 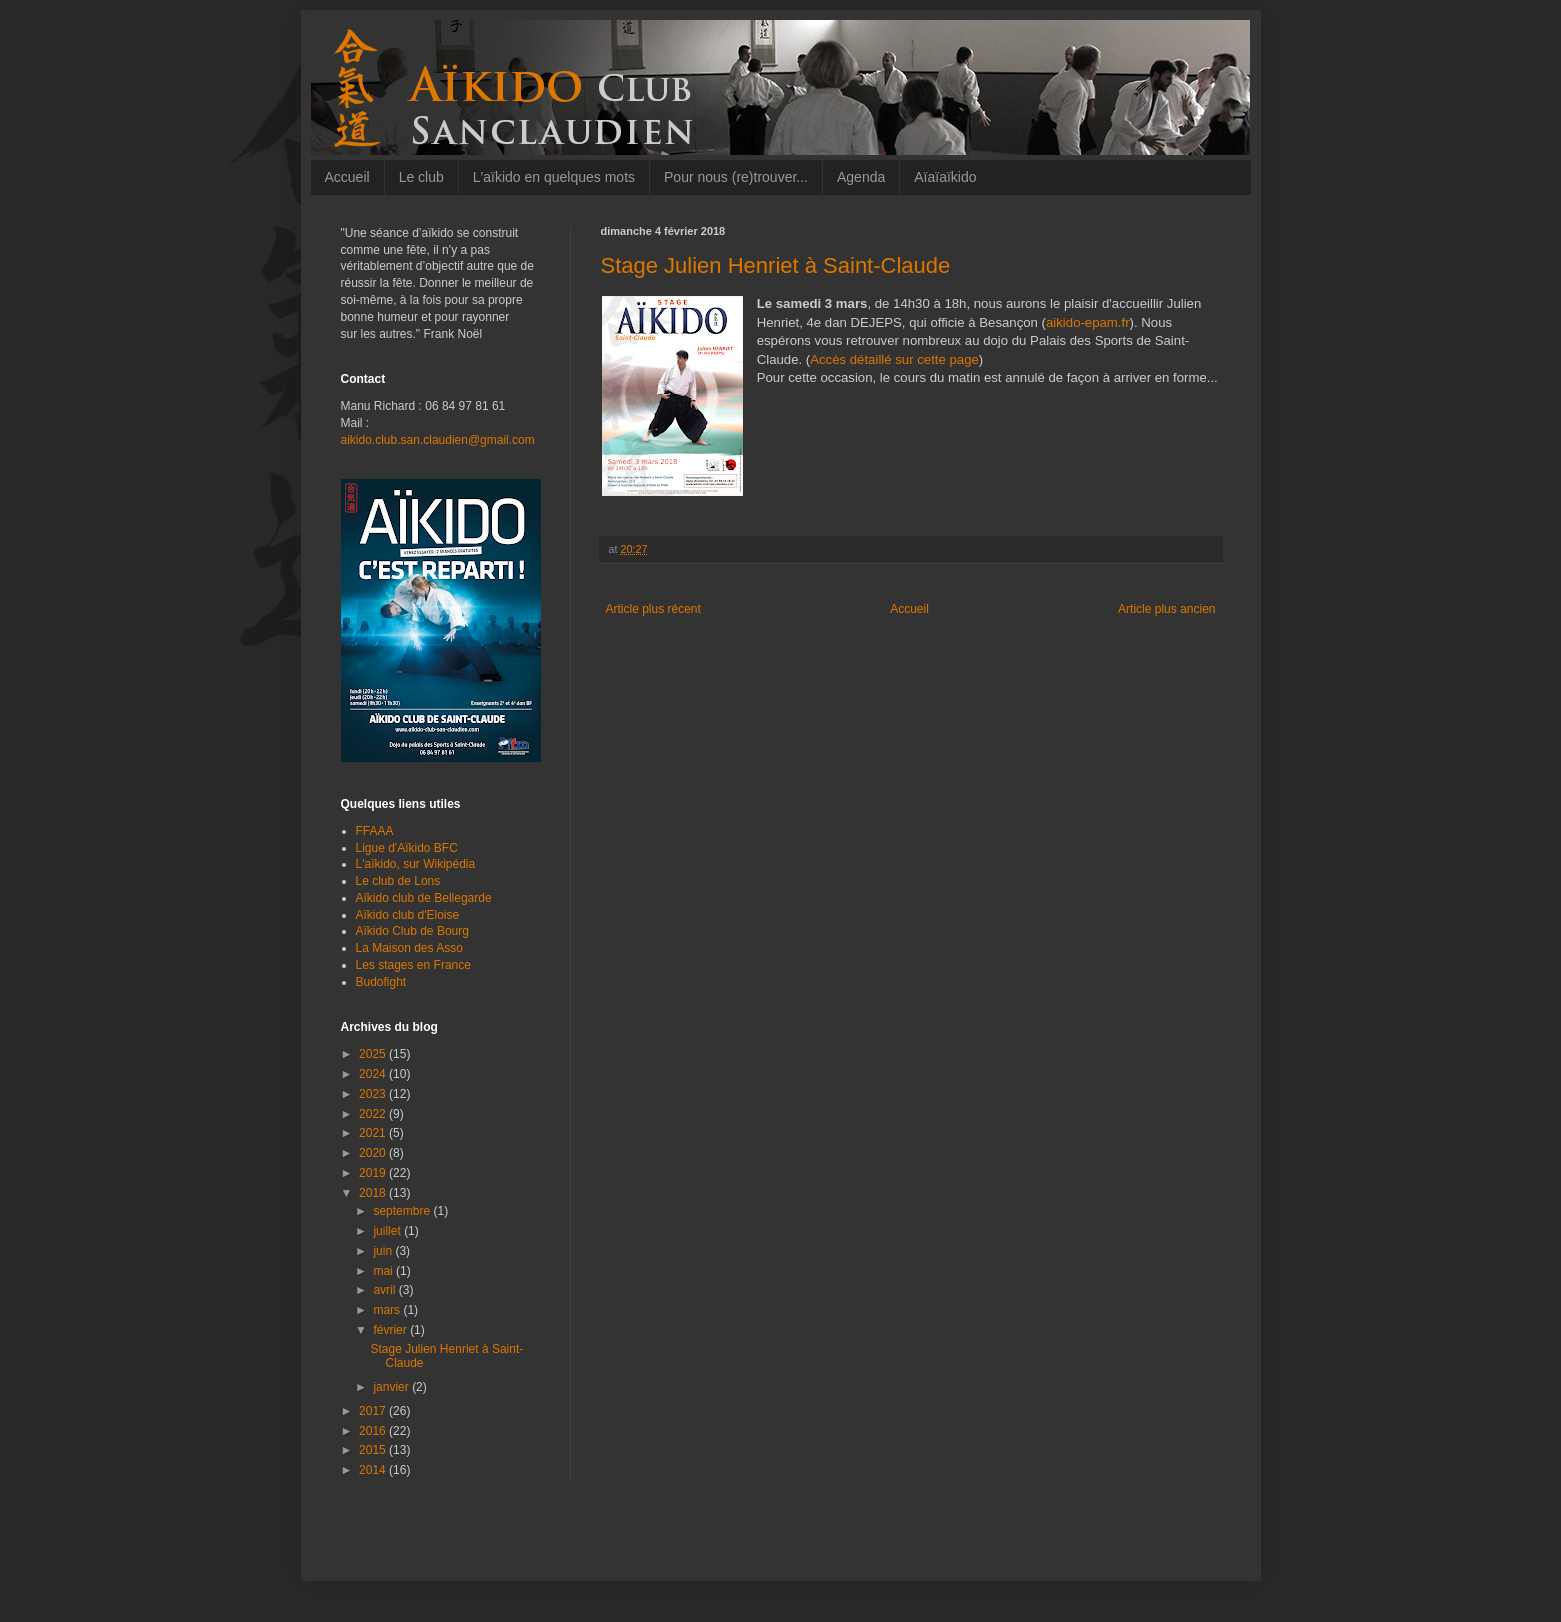 I want to click on Le club de Lons, so click(x=398, y=881).